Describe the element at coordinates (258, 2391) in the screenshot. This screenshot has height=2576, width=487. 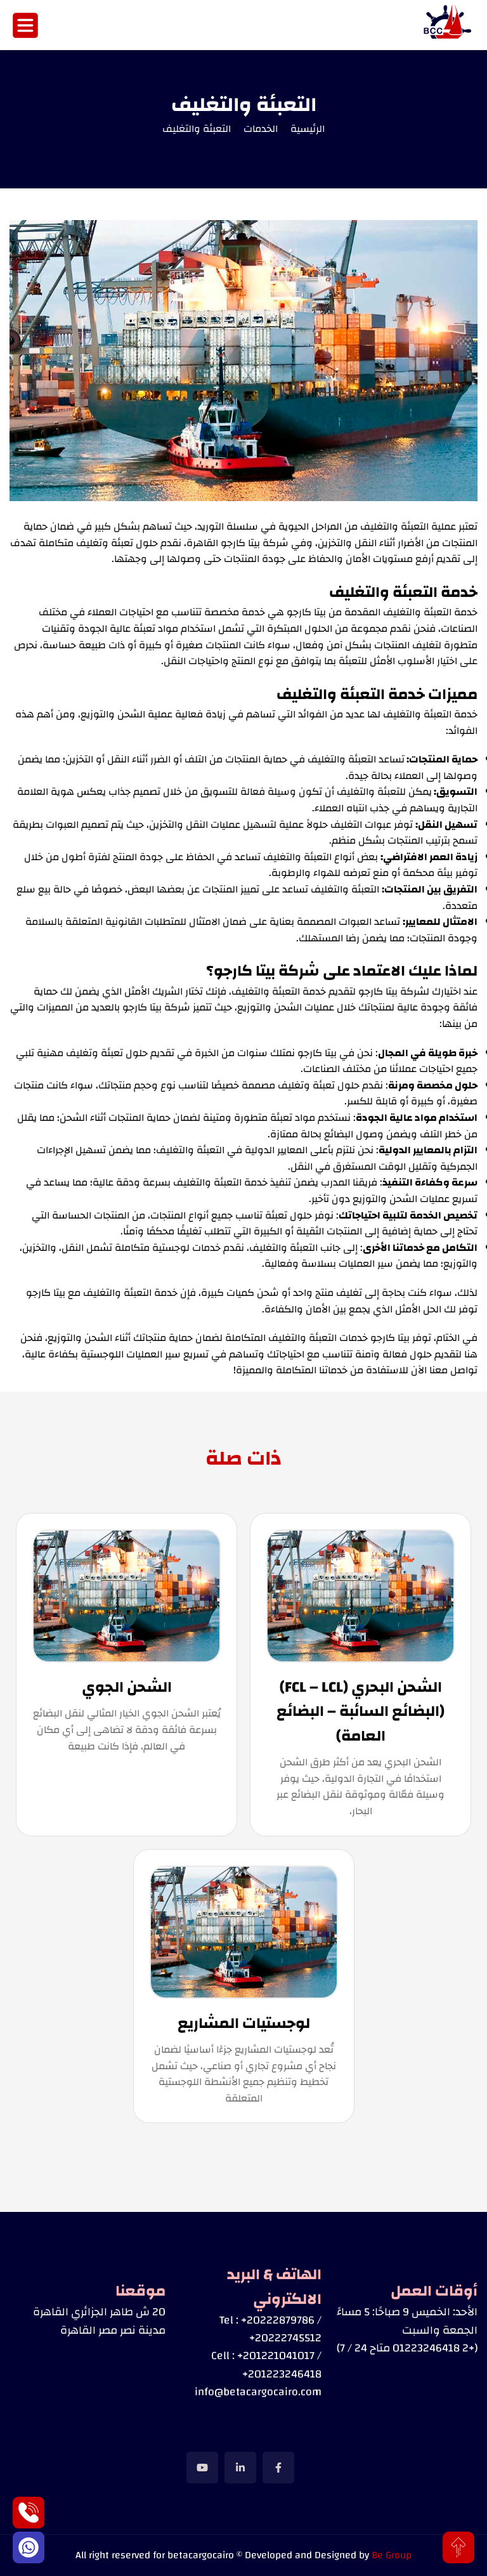
I see `info@betacargocairo.com` at that location.